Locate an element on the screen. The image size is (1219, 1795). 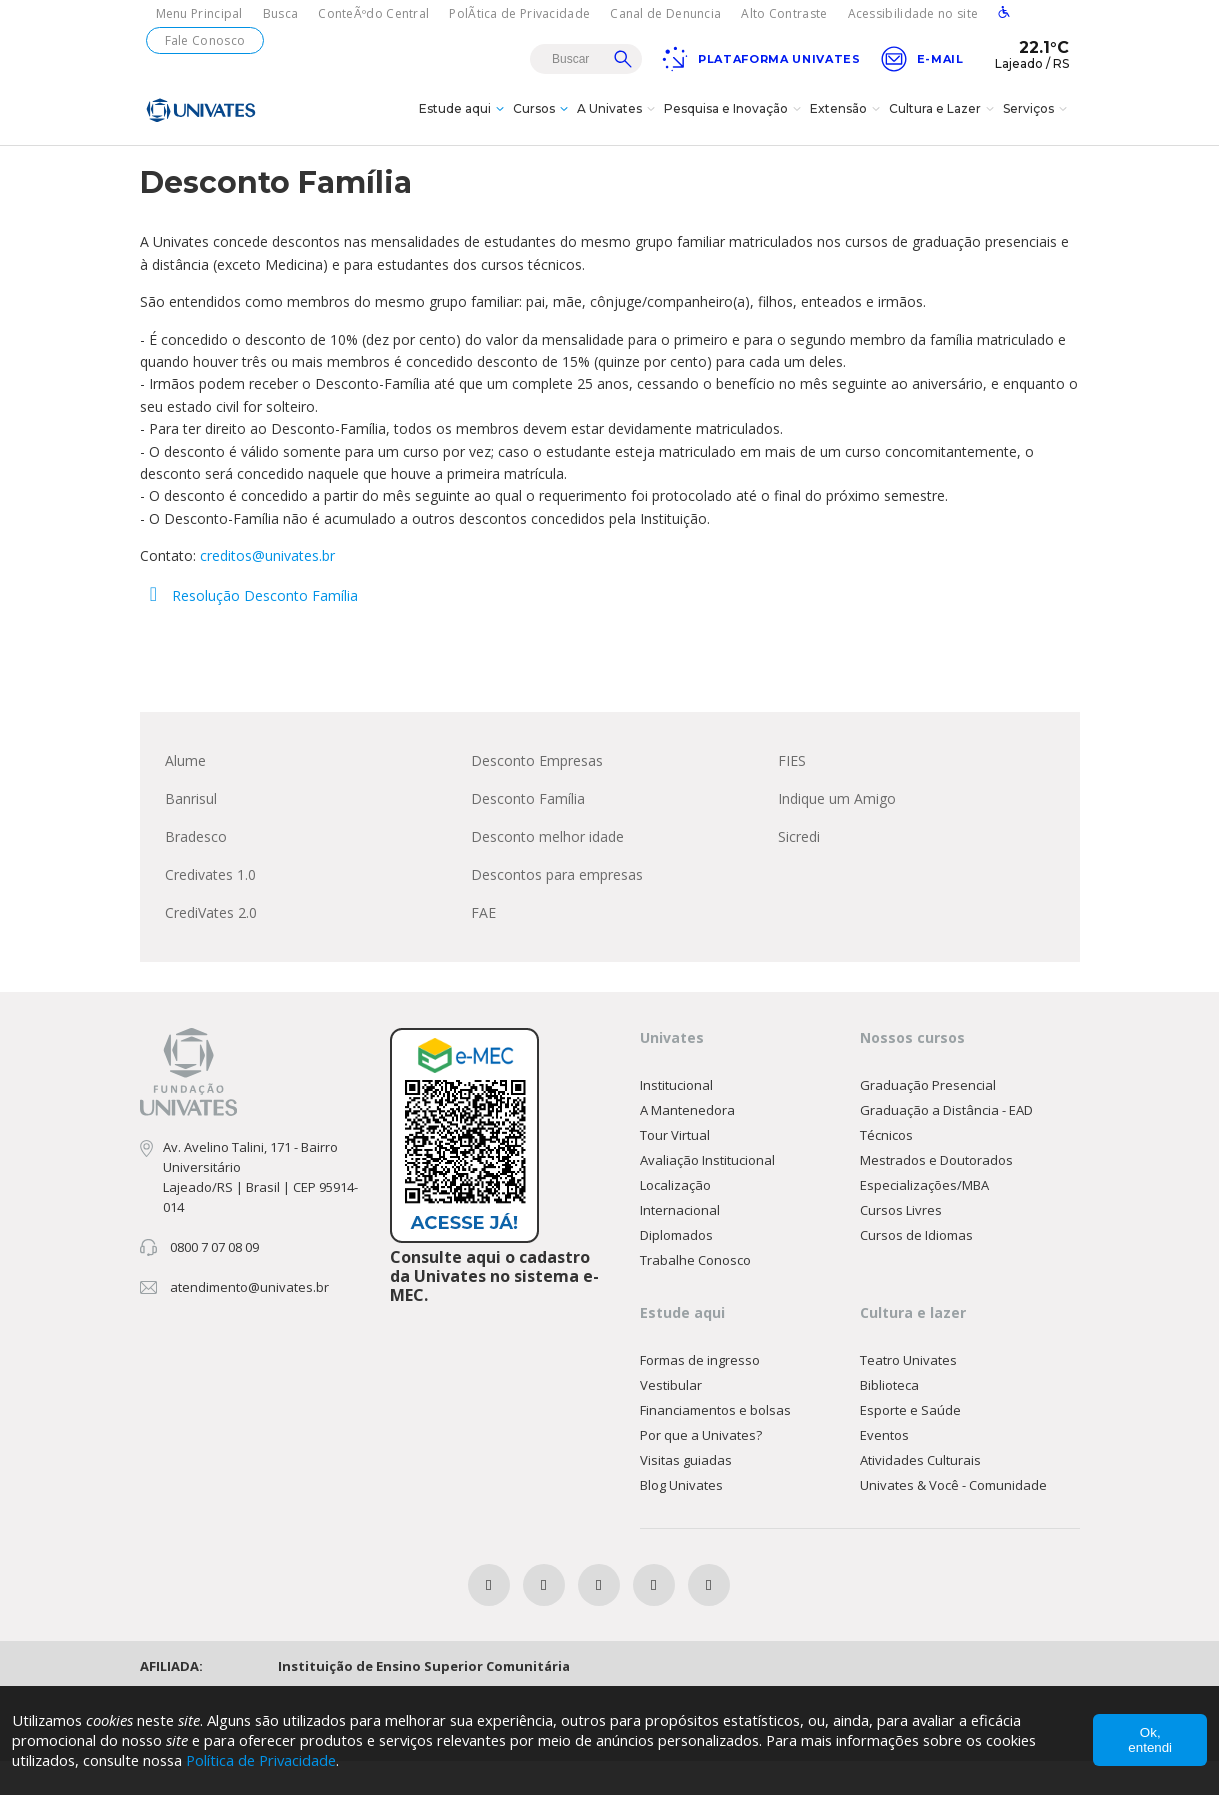
A Univates is located at coordinates (618, 124).